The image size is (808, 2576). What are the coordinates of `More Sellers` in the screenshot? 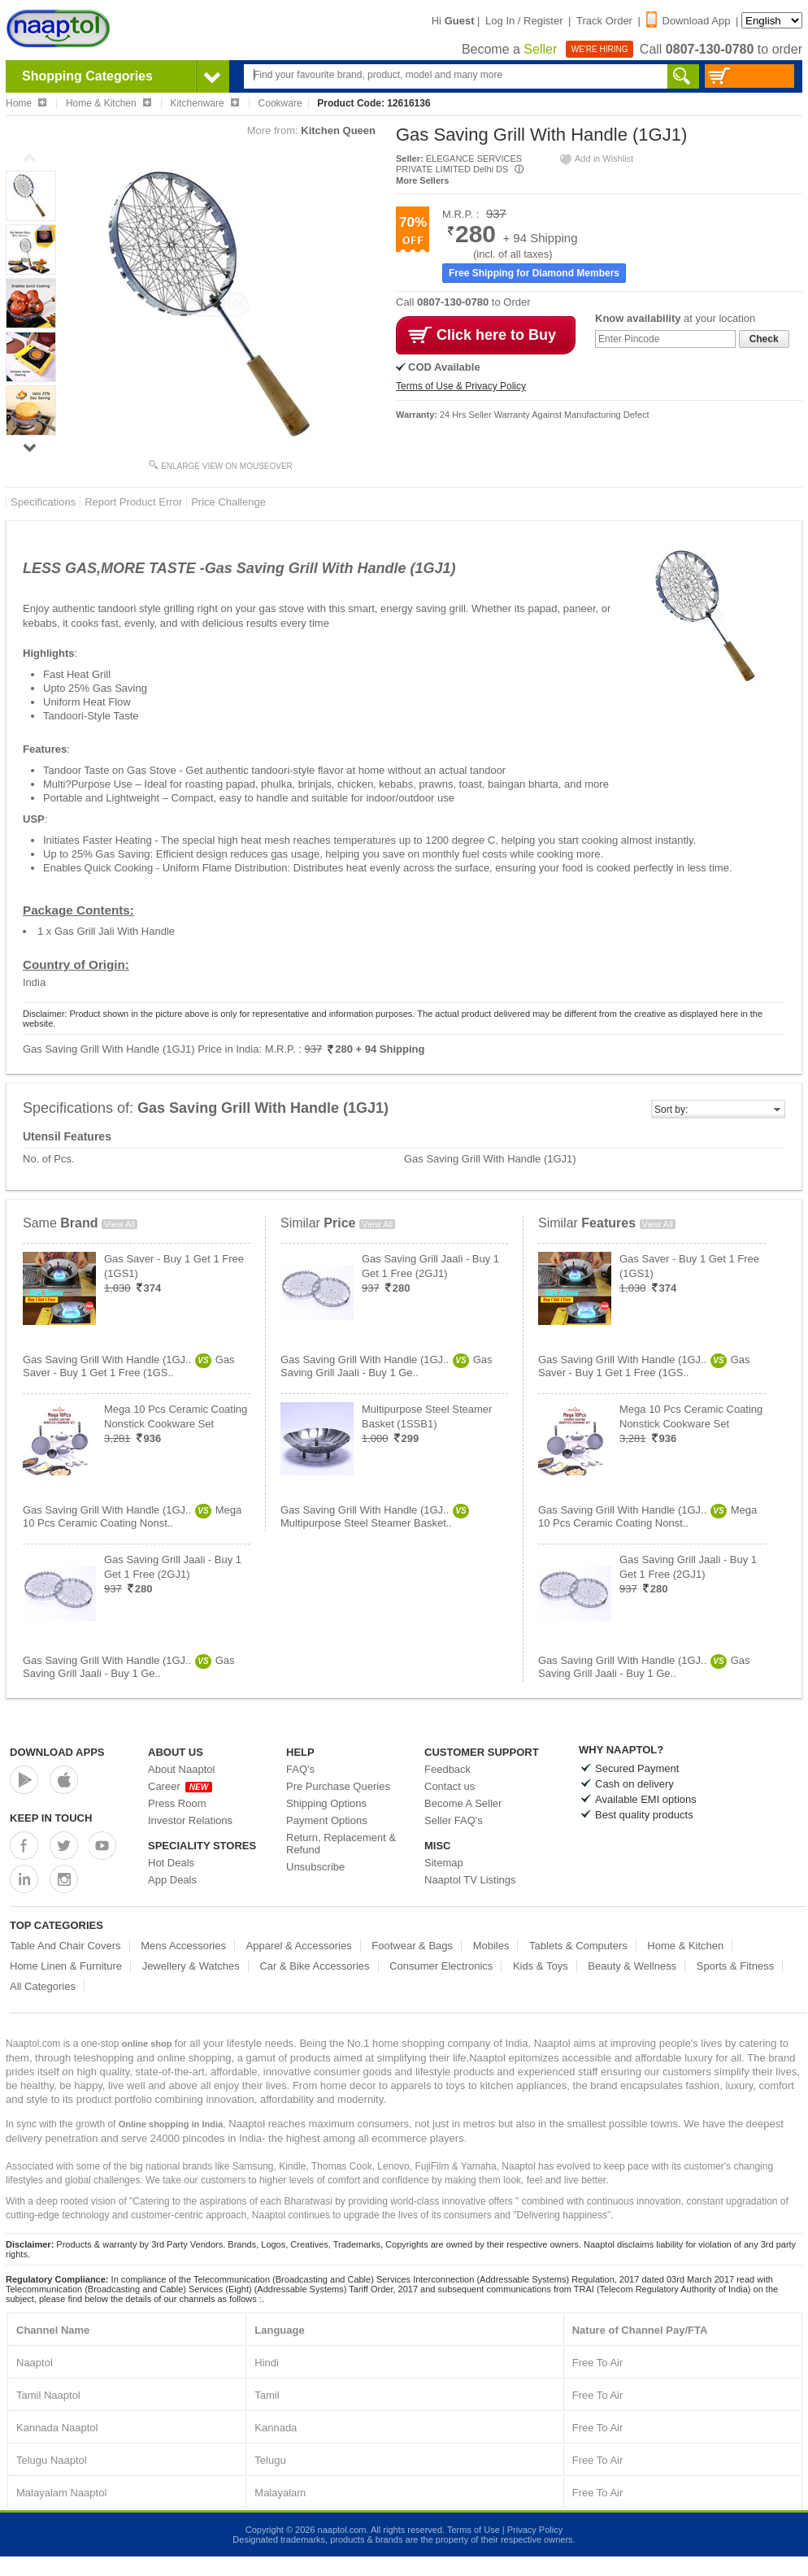 It's located at (422, 180).